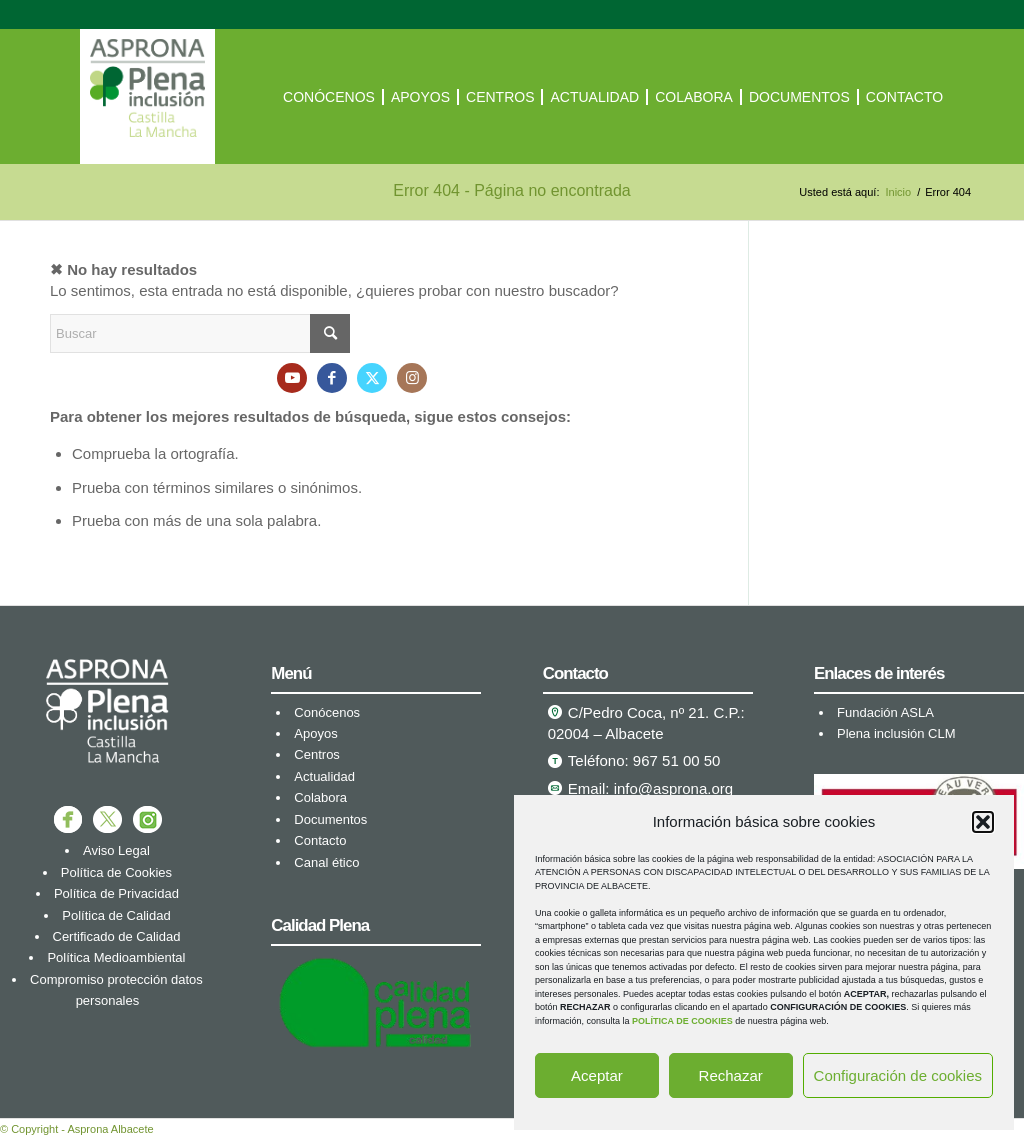  Describe the element at coordinates (329, 96) in the screenshot. I see `[menuitem]` at that location.